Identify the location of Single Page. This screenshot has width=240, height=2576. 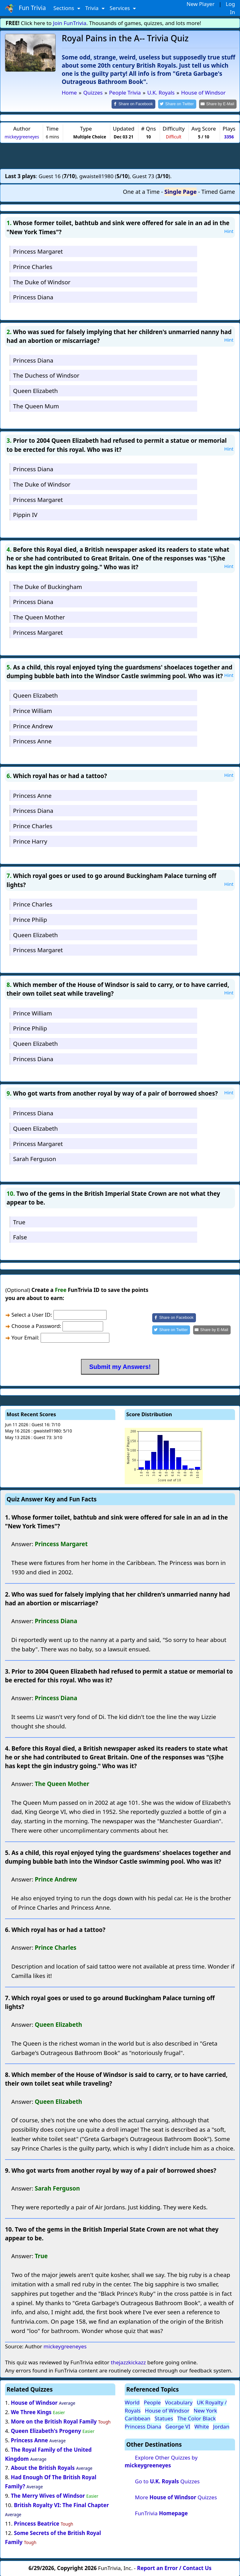
(180, 191).